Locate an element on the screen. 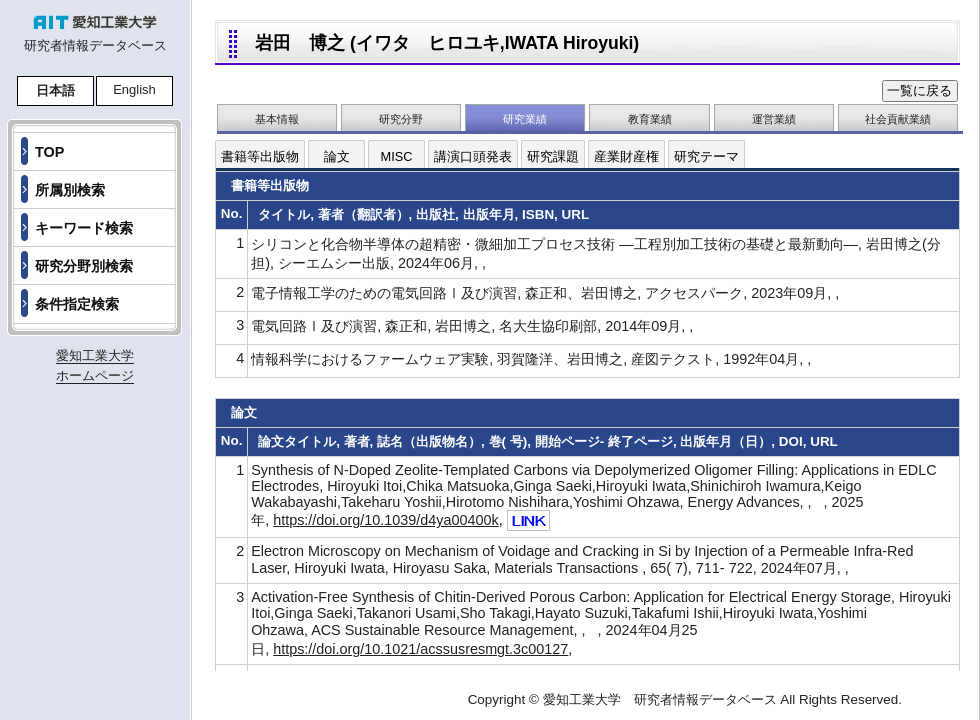 Image resolution: width=980 pixels, height=720 pixels. 論文 is located at coordinates (337, 156).